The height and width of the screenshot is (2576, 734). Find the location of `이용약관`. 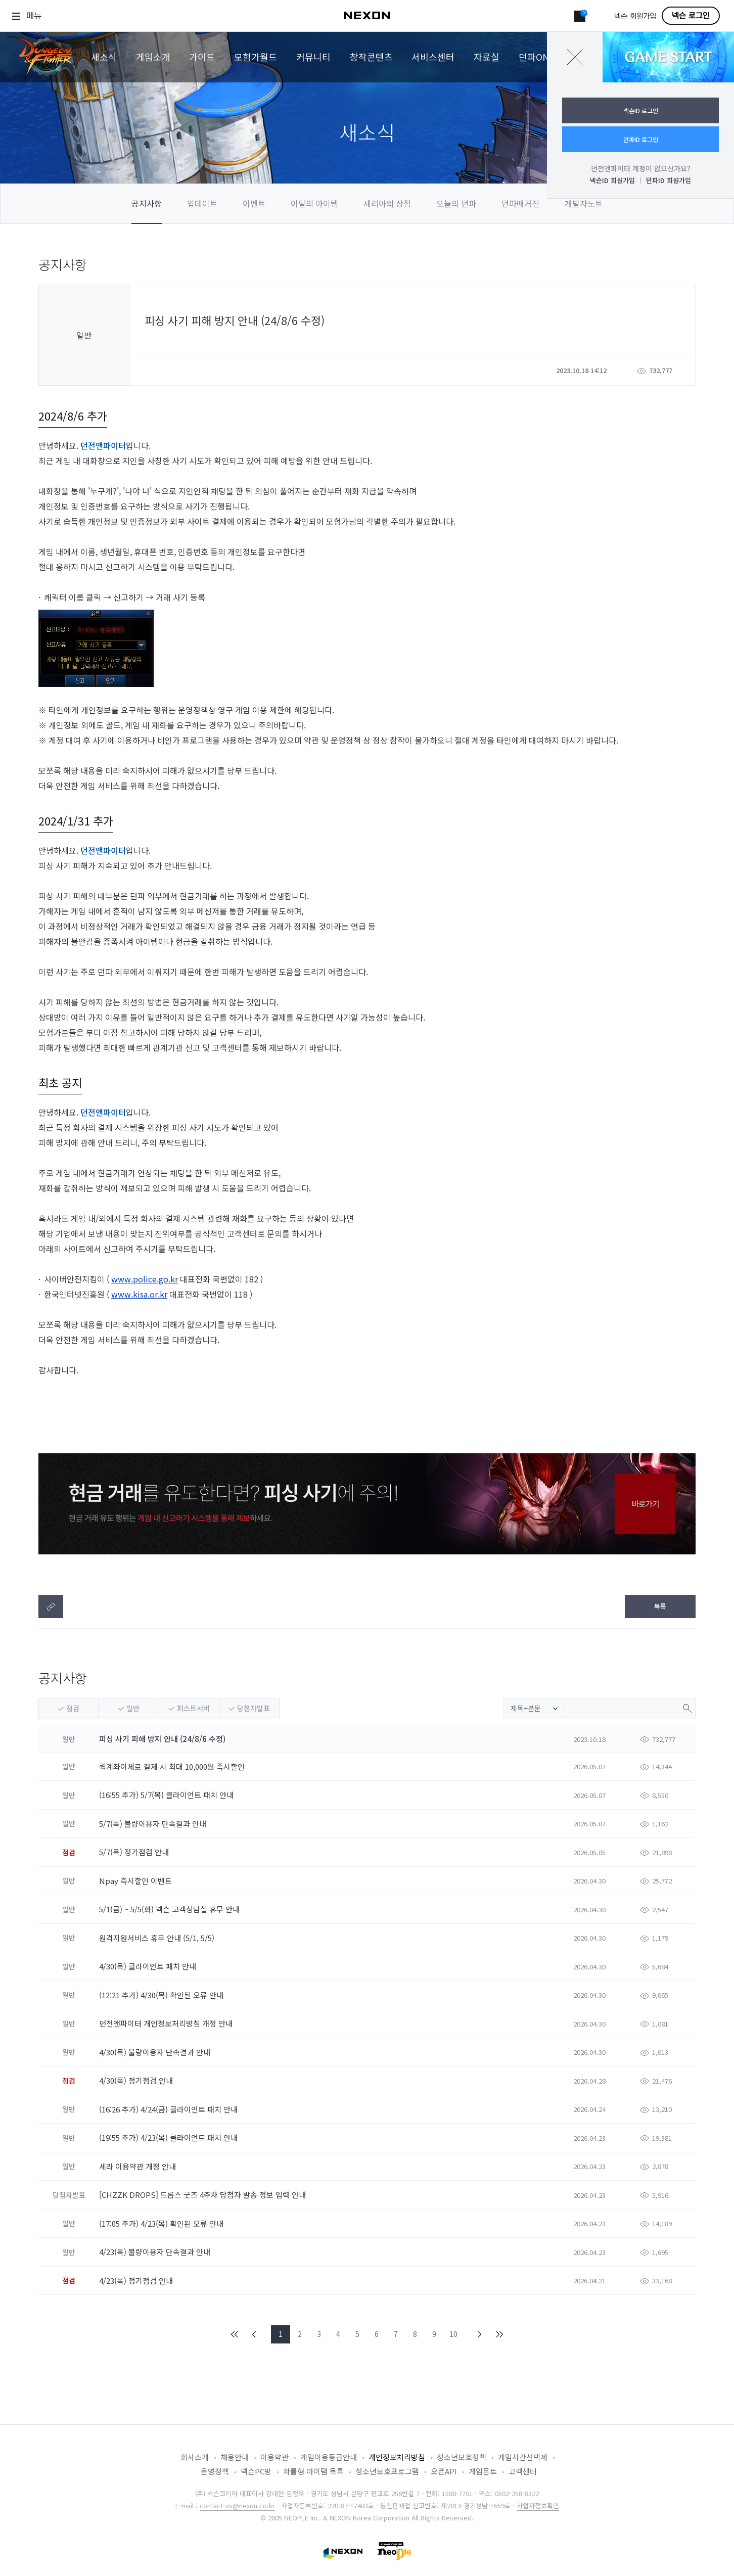

이용약관 is located at coordinates (274, 2457).